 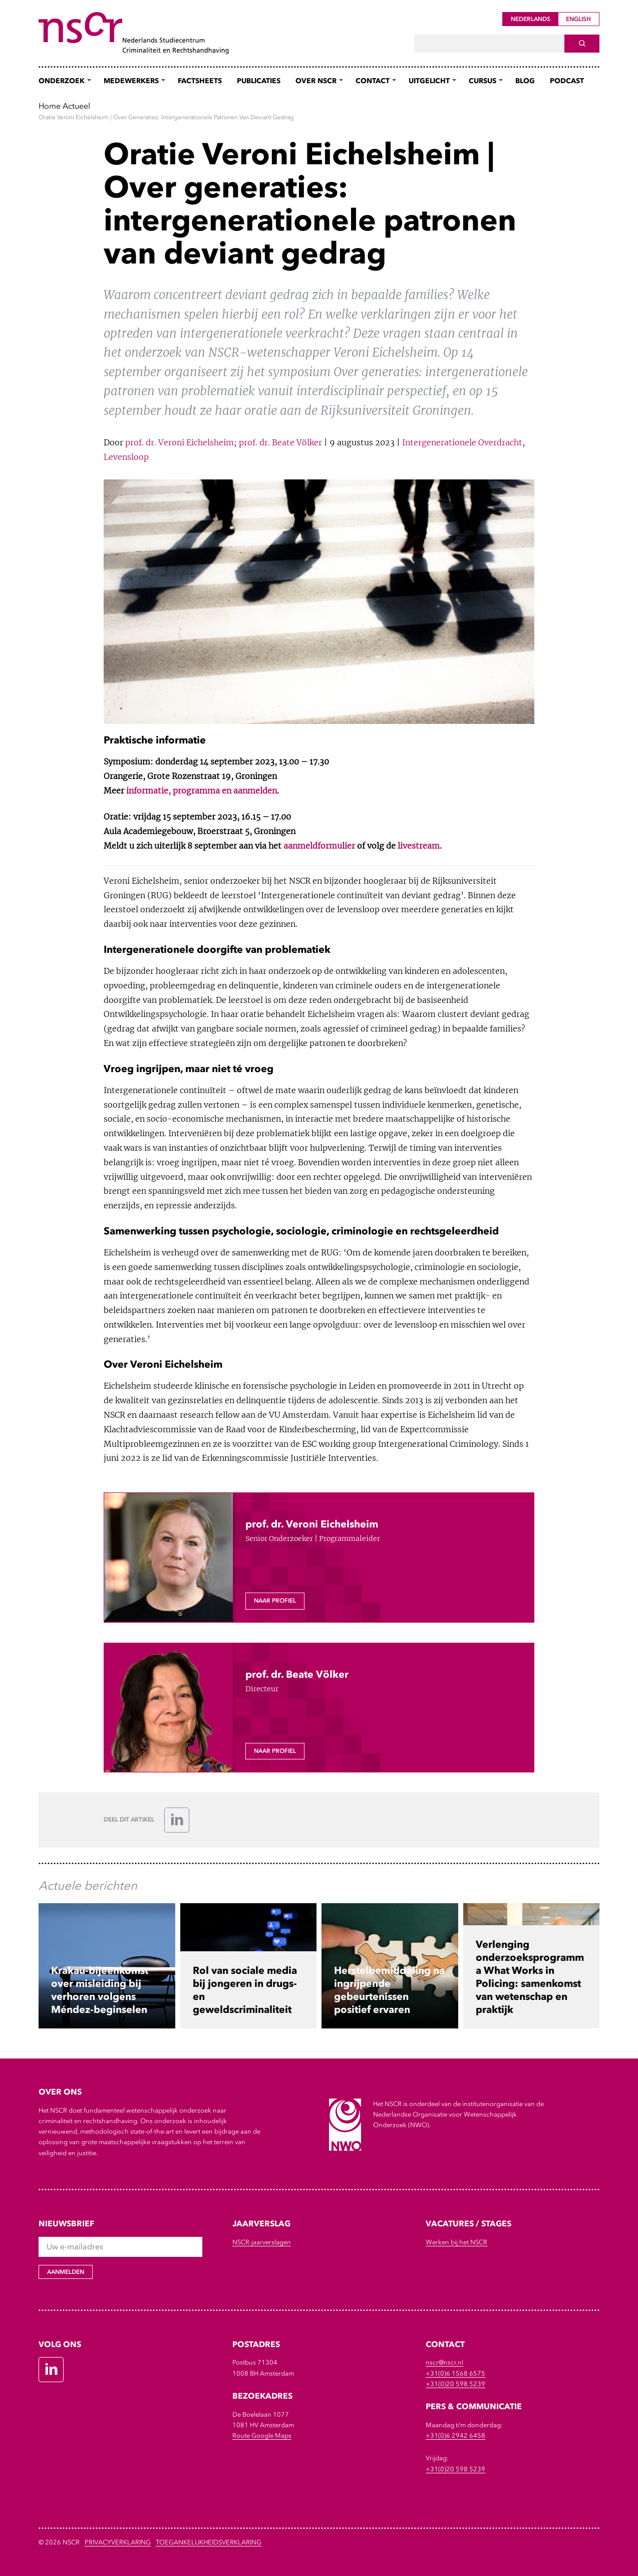 I want to click on +31(0)20 598 5239, so click(x=455, y=2384).